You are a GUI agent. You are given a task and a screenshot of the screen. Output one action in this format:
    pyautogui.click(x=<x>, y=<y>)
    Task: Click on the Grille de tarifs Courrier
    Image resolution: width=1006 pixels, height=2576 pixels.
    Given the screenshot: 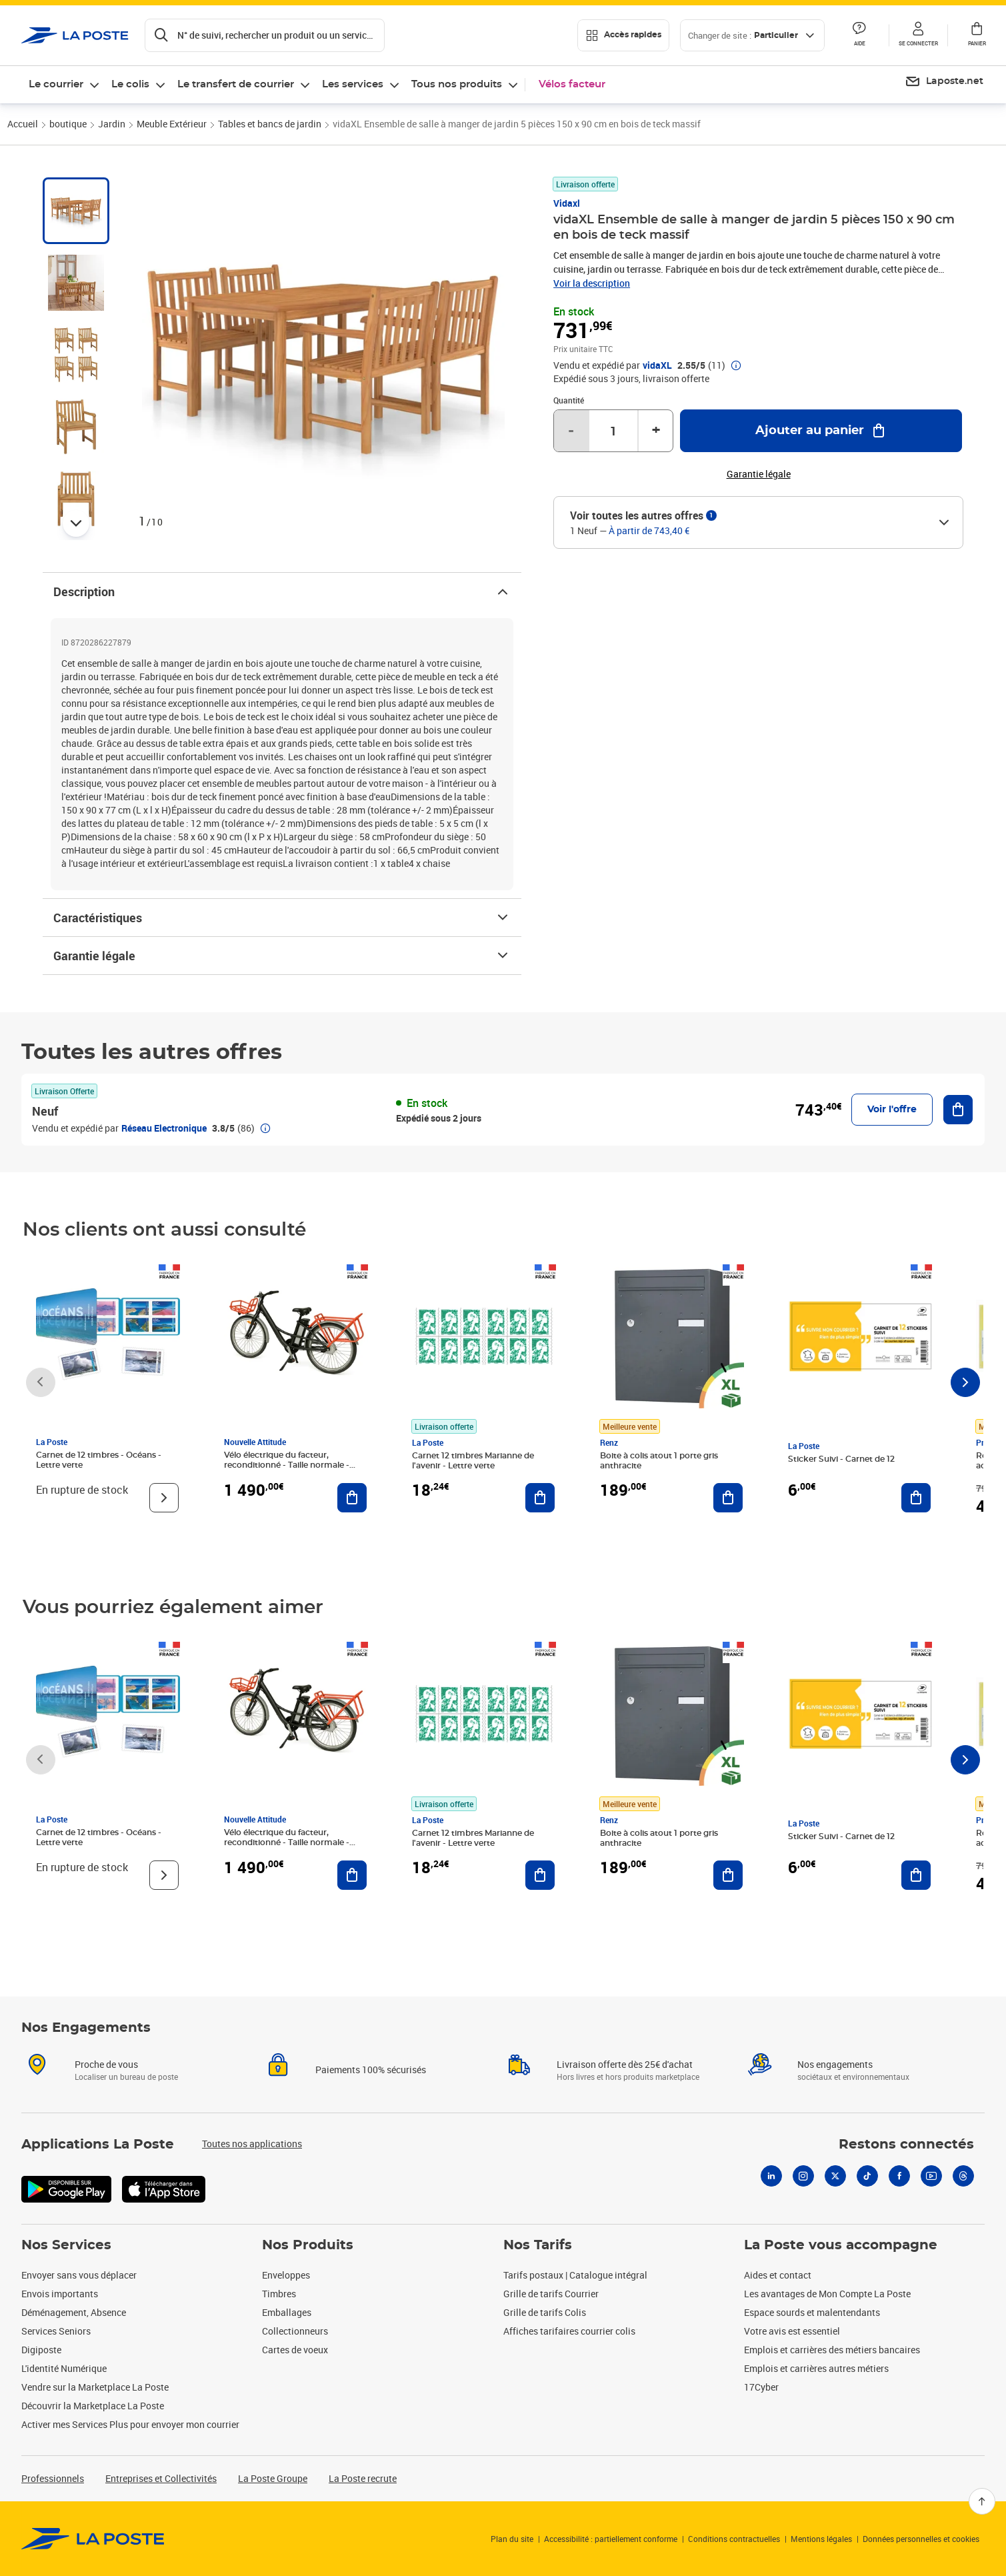 What is the action you would take?
    pyautogui.click(x=551, y=2293)
    